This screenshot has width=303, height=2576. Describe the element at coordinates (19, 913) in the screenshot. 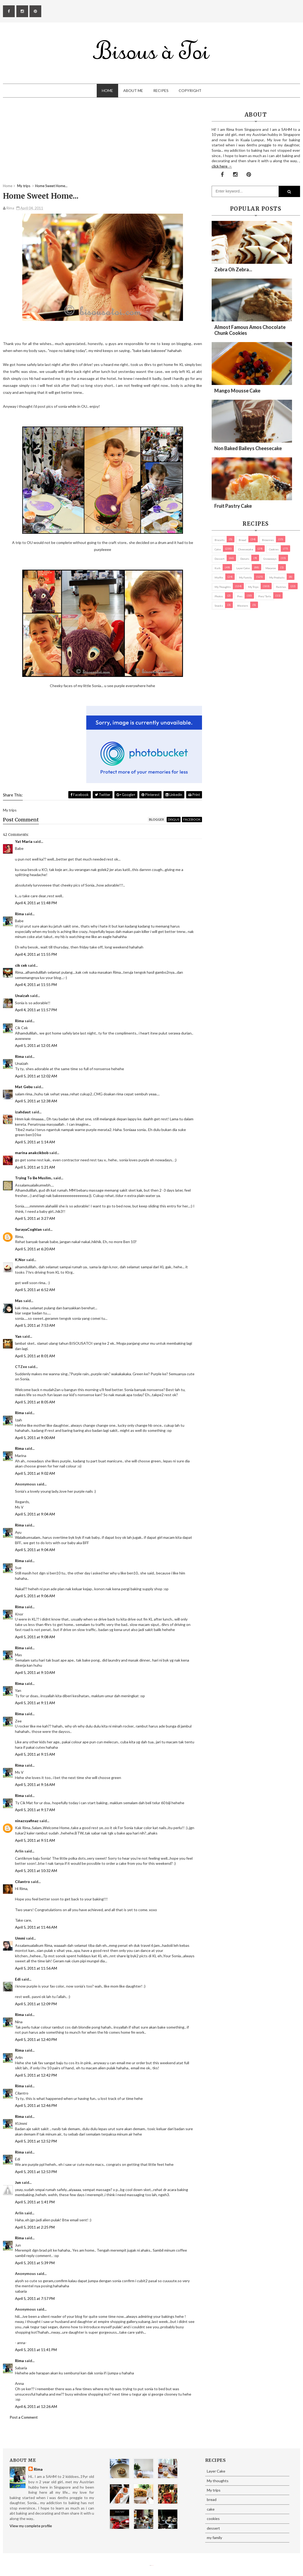

I see `Rima` at that location.